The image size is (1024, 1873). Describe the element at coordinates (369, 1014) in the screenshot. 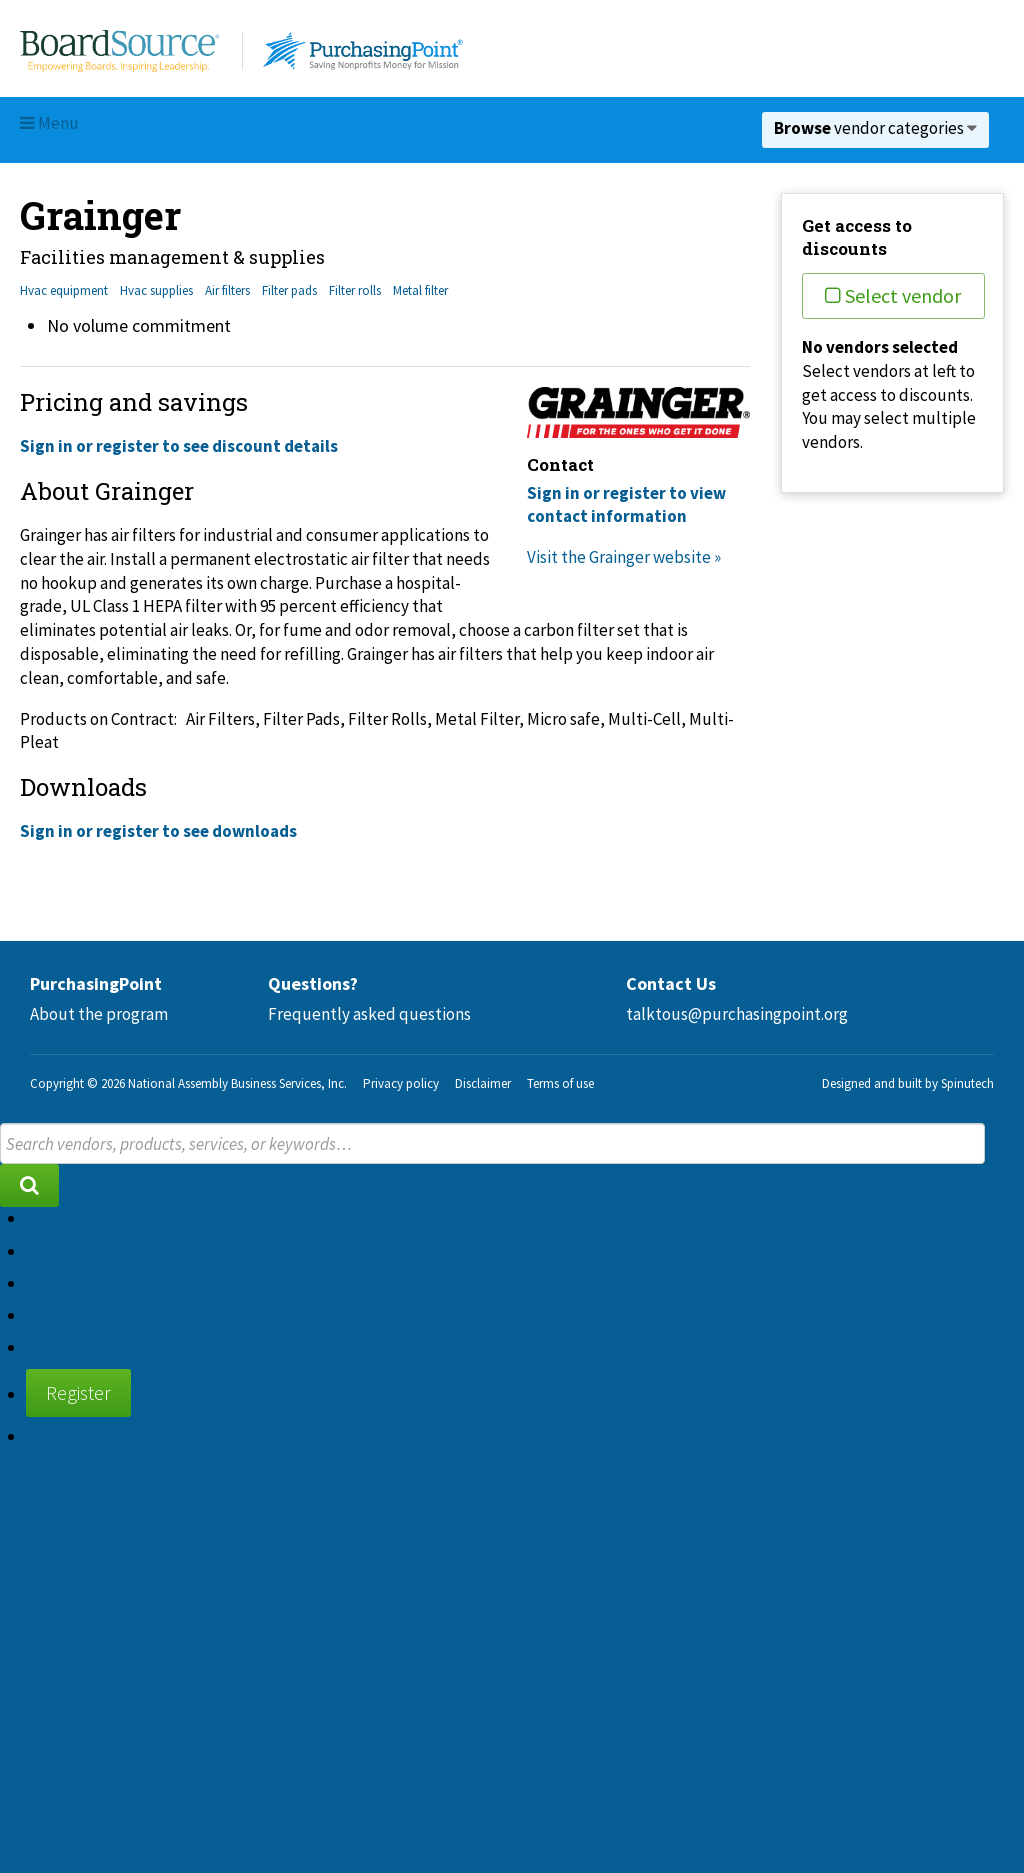

I see `Frequently asked questions` at that location.